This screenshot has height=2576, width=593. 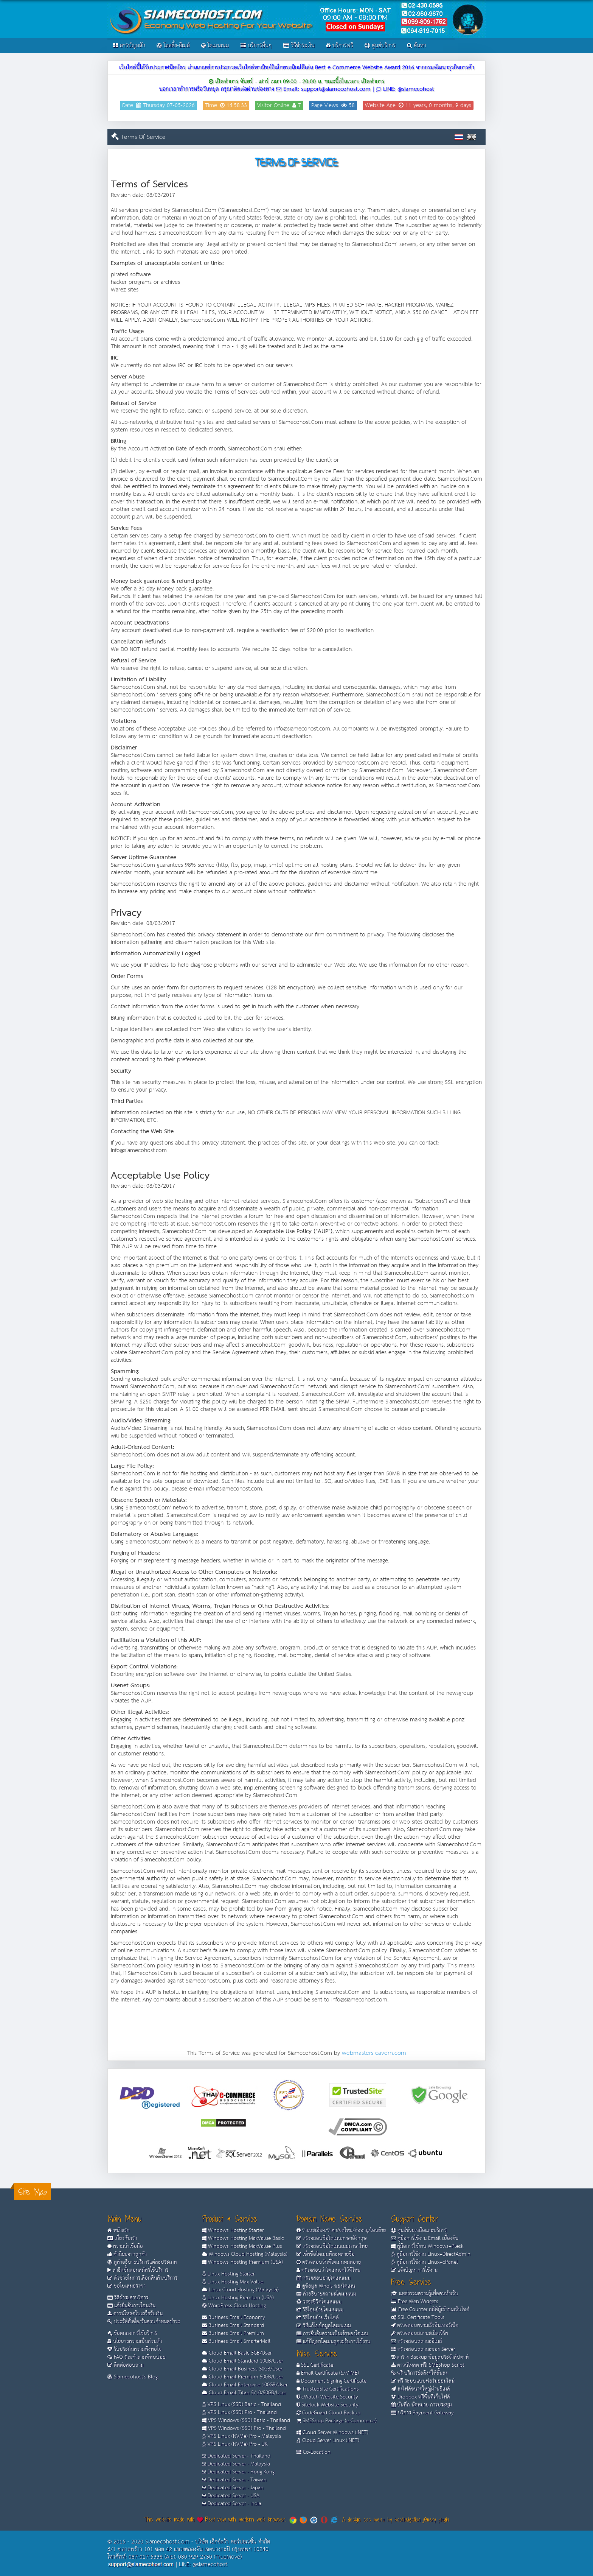 I want to click on วิธีโอนย้ายโดเมนเนม, so click(x=319, y=2310).